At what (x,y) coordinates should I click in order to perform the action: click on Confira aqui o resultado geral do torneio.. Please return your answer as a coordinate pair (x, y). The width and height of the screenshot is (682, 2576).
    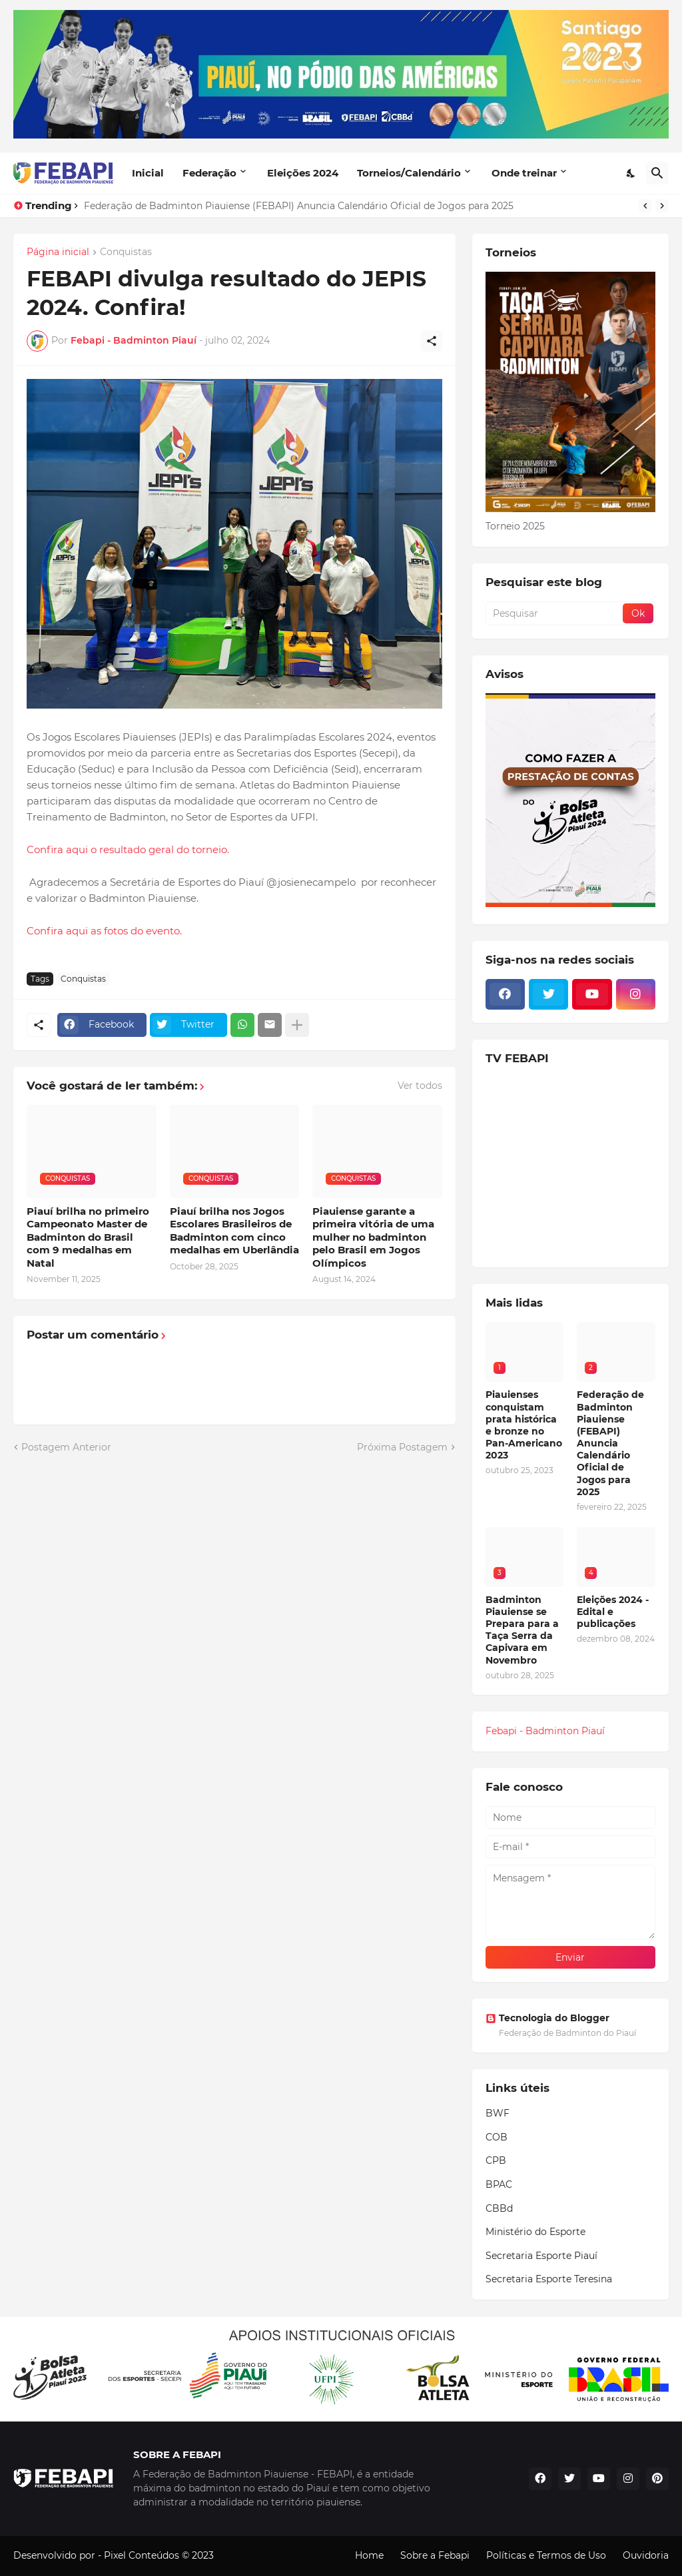
    Looking at the image, I should click on (128, 849).